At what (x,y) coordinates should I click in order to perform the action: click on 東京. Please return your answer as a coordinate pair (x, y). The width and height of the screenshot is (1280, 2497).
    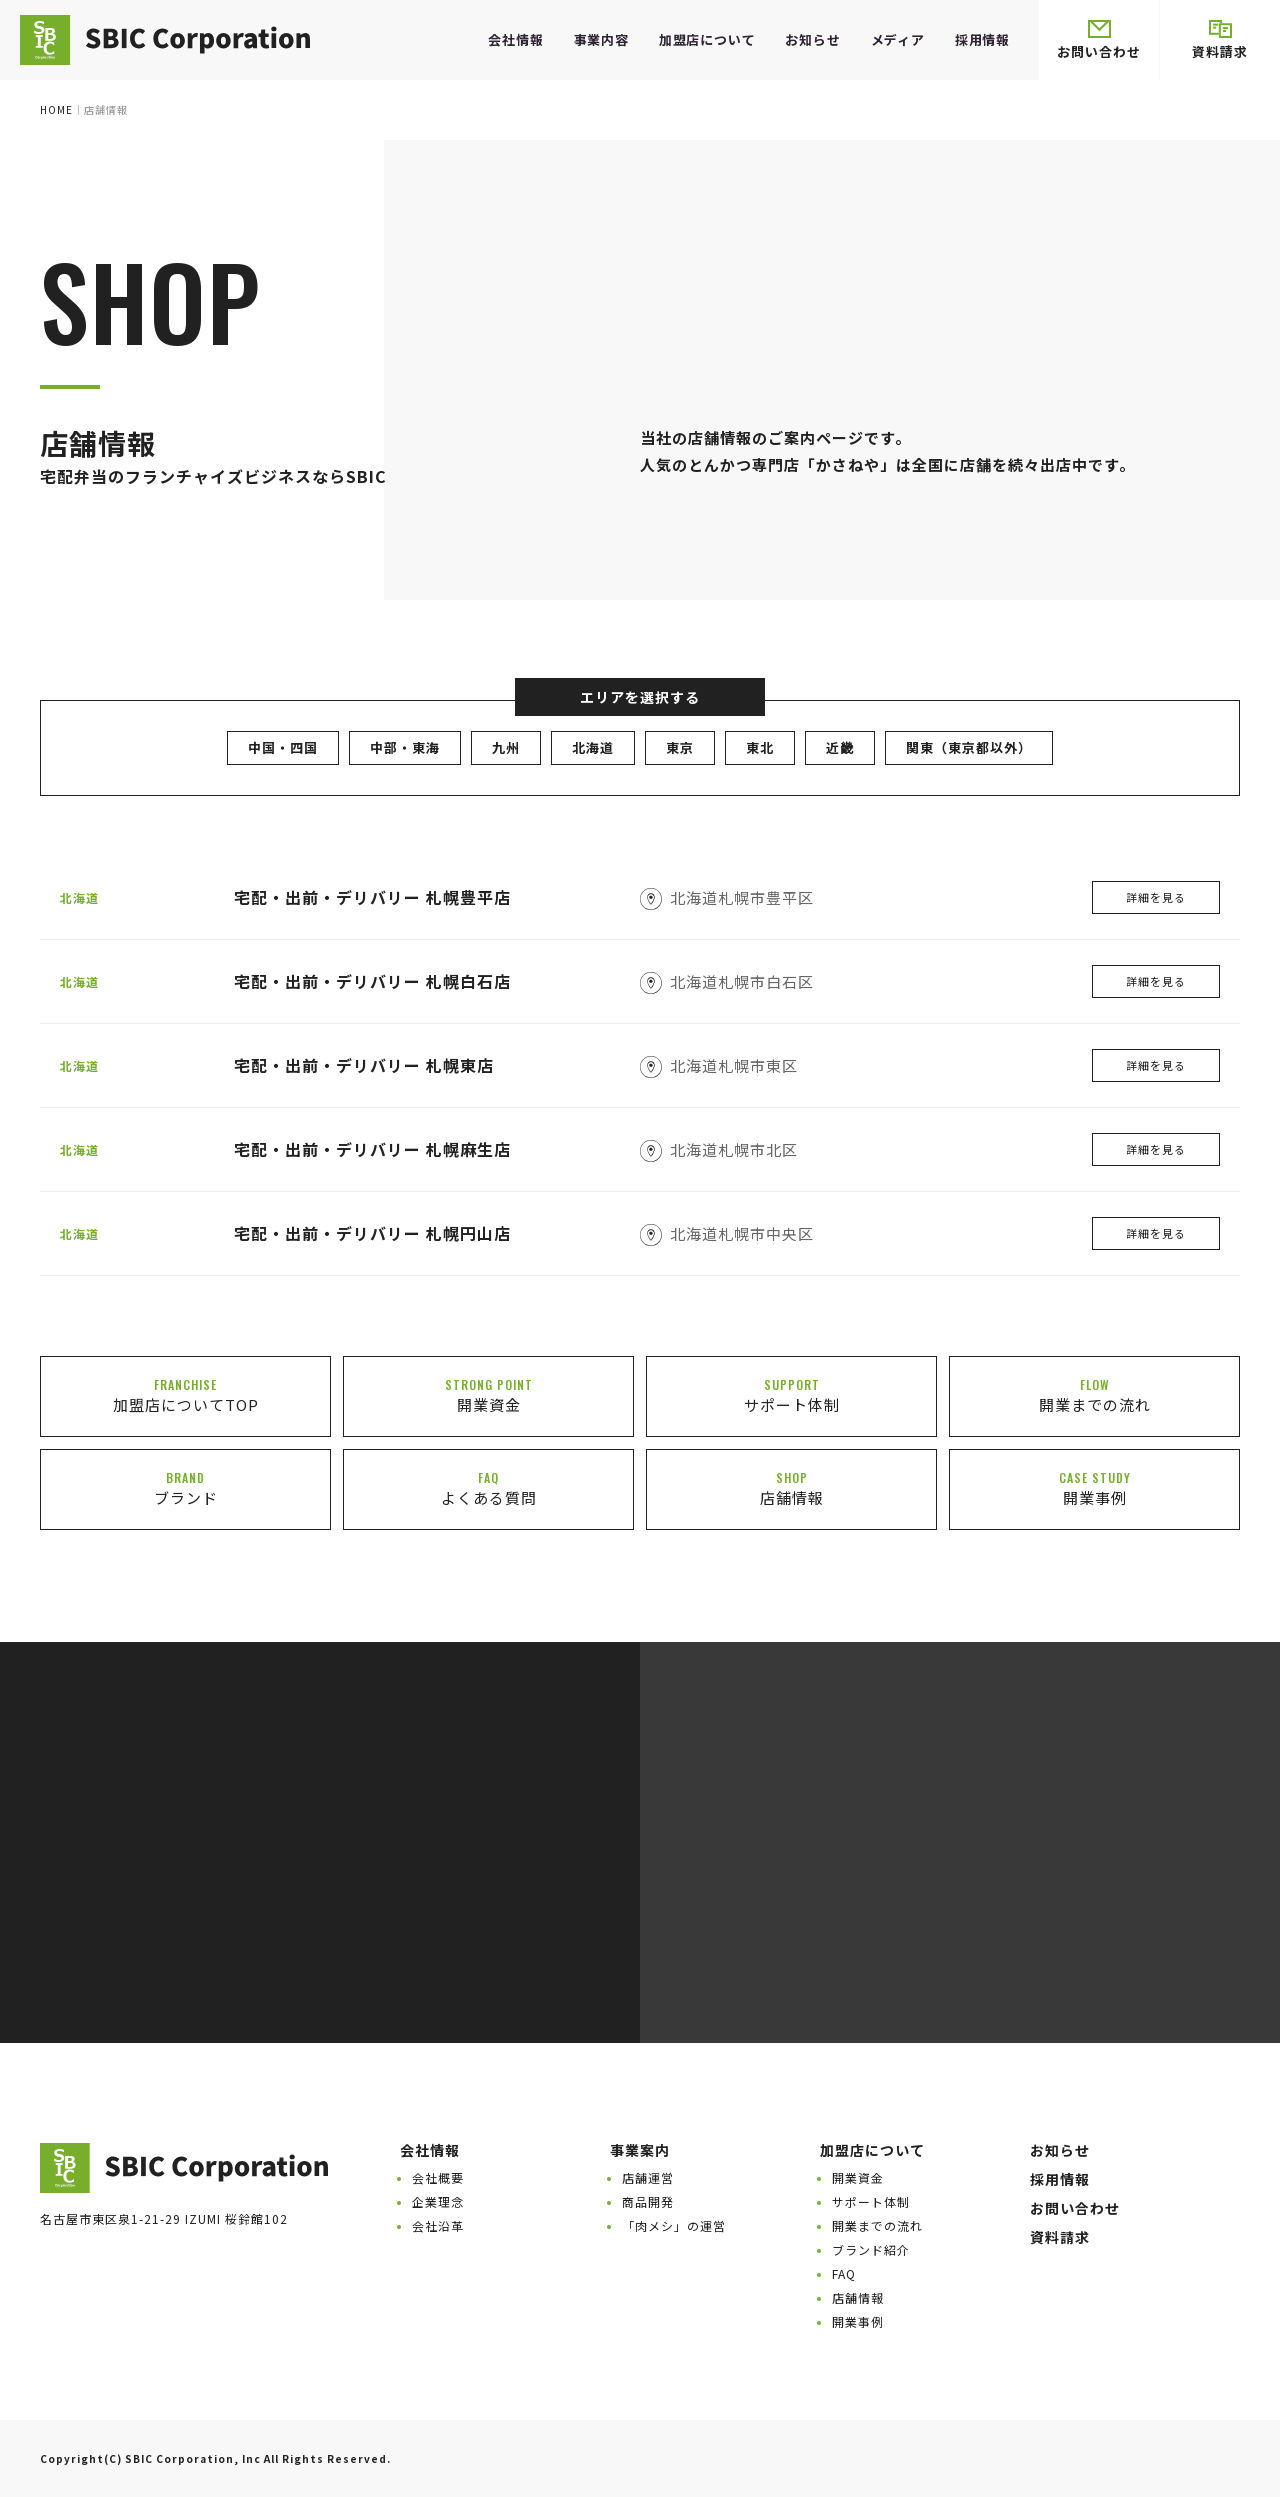
    Looking at the image, I should click on (680, 747).